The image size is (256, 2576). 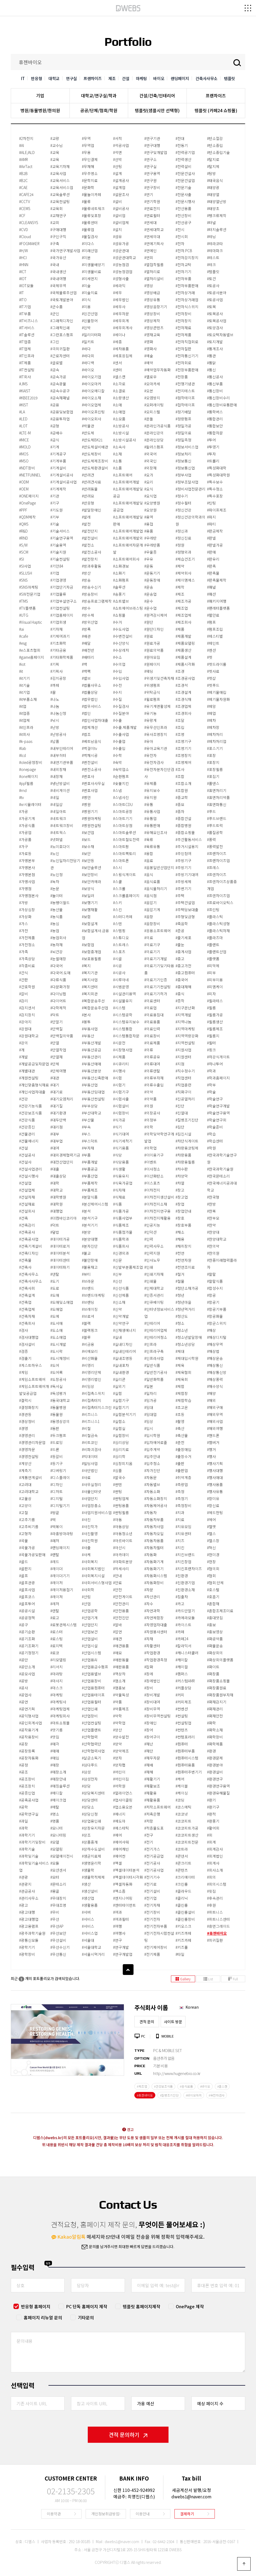 What do you see at coordinates (211, 1456) in the screenshot?
I see `#행사` at bounding box center [211, 1456].